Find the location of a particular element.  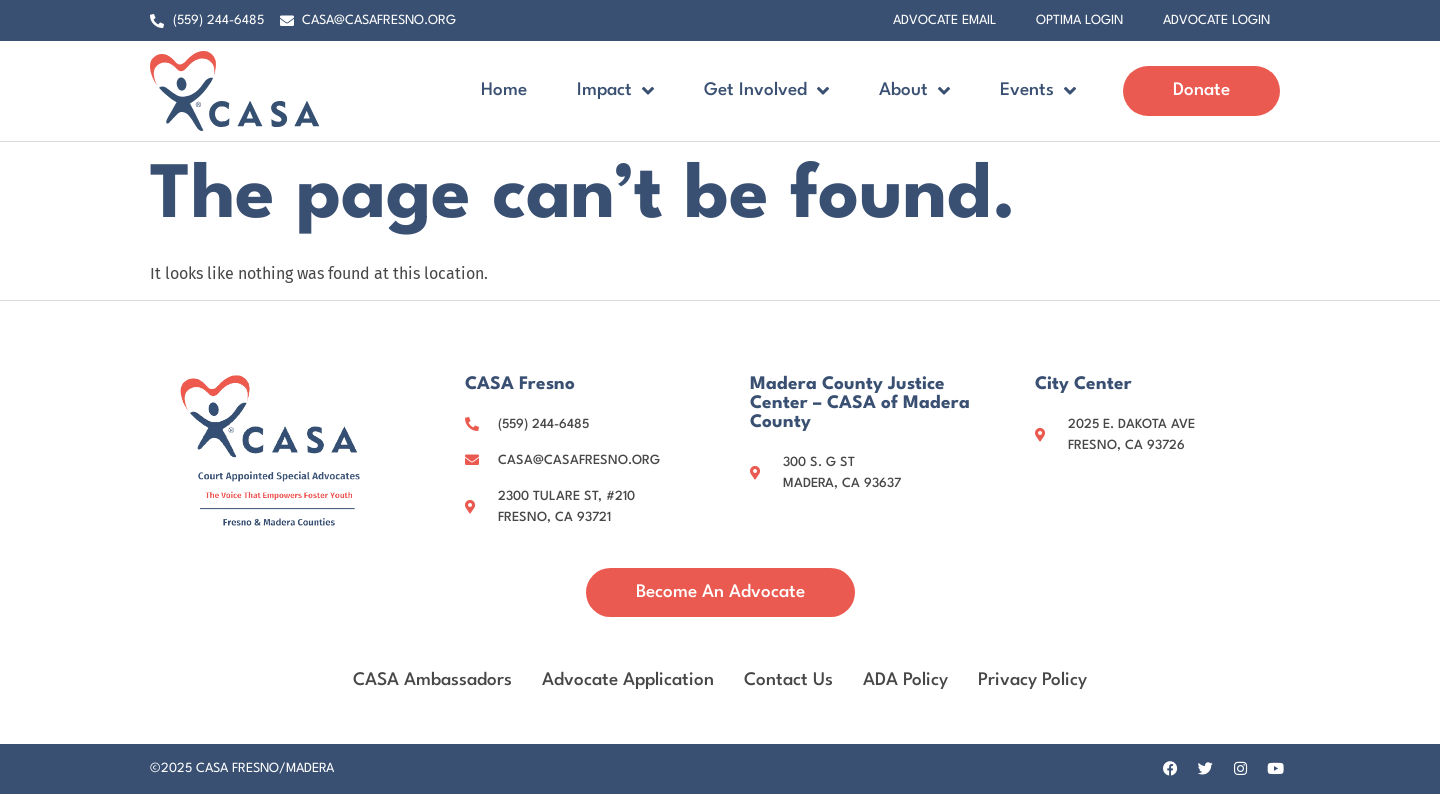

Privacy Policy is located at coordinates (1032, 680).